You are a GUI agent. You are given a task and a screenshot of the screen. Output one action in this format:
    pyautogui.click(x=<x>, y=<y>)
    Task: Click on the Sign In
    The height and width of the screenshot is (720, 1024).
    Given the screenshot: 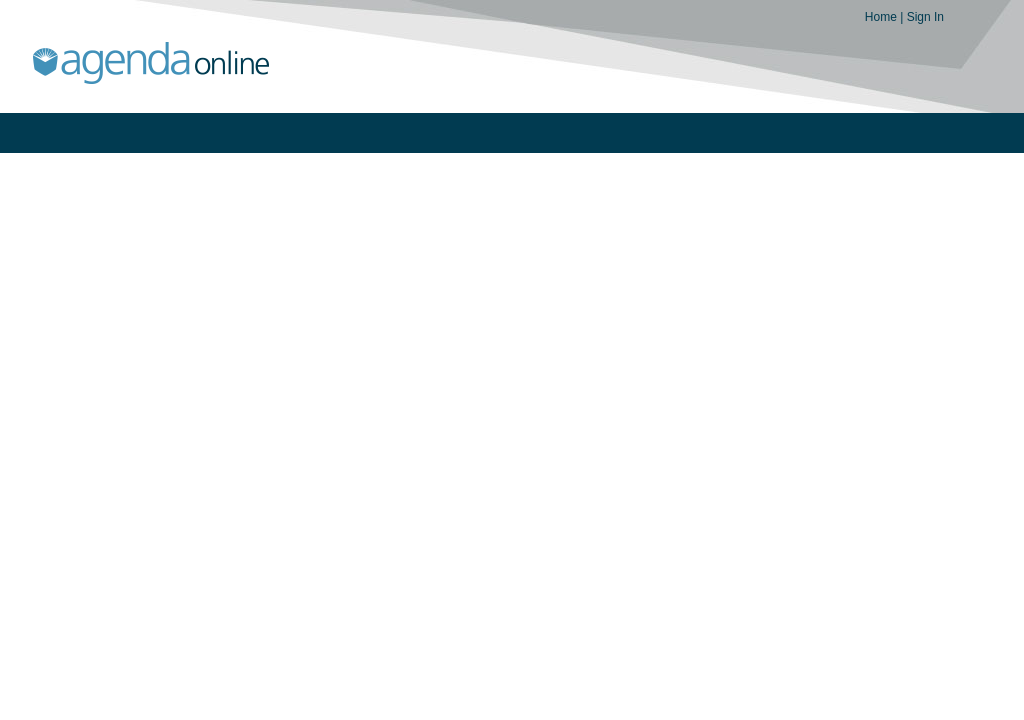 What is the action you would take?
    pyautogui.click(x=925, y=17)
    